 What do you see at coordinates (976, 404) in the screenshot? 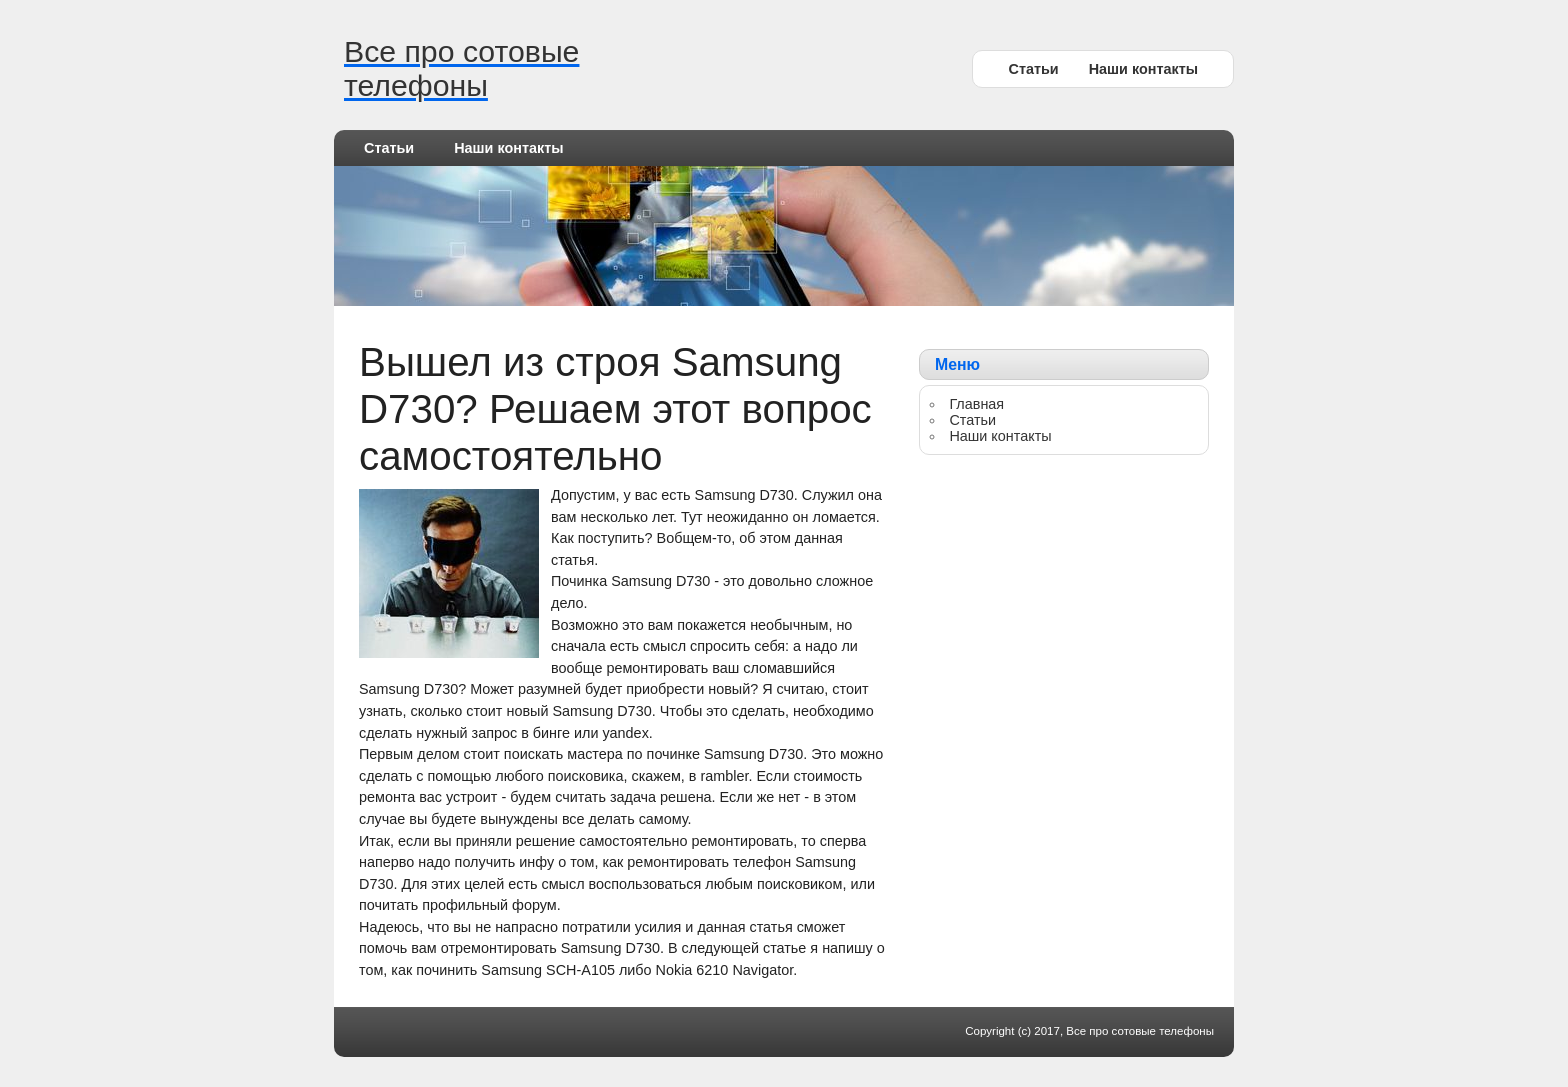
I see `Главная` at bounding box center [976, 404].